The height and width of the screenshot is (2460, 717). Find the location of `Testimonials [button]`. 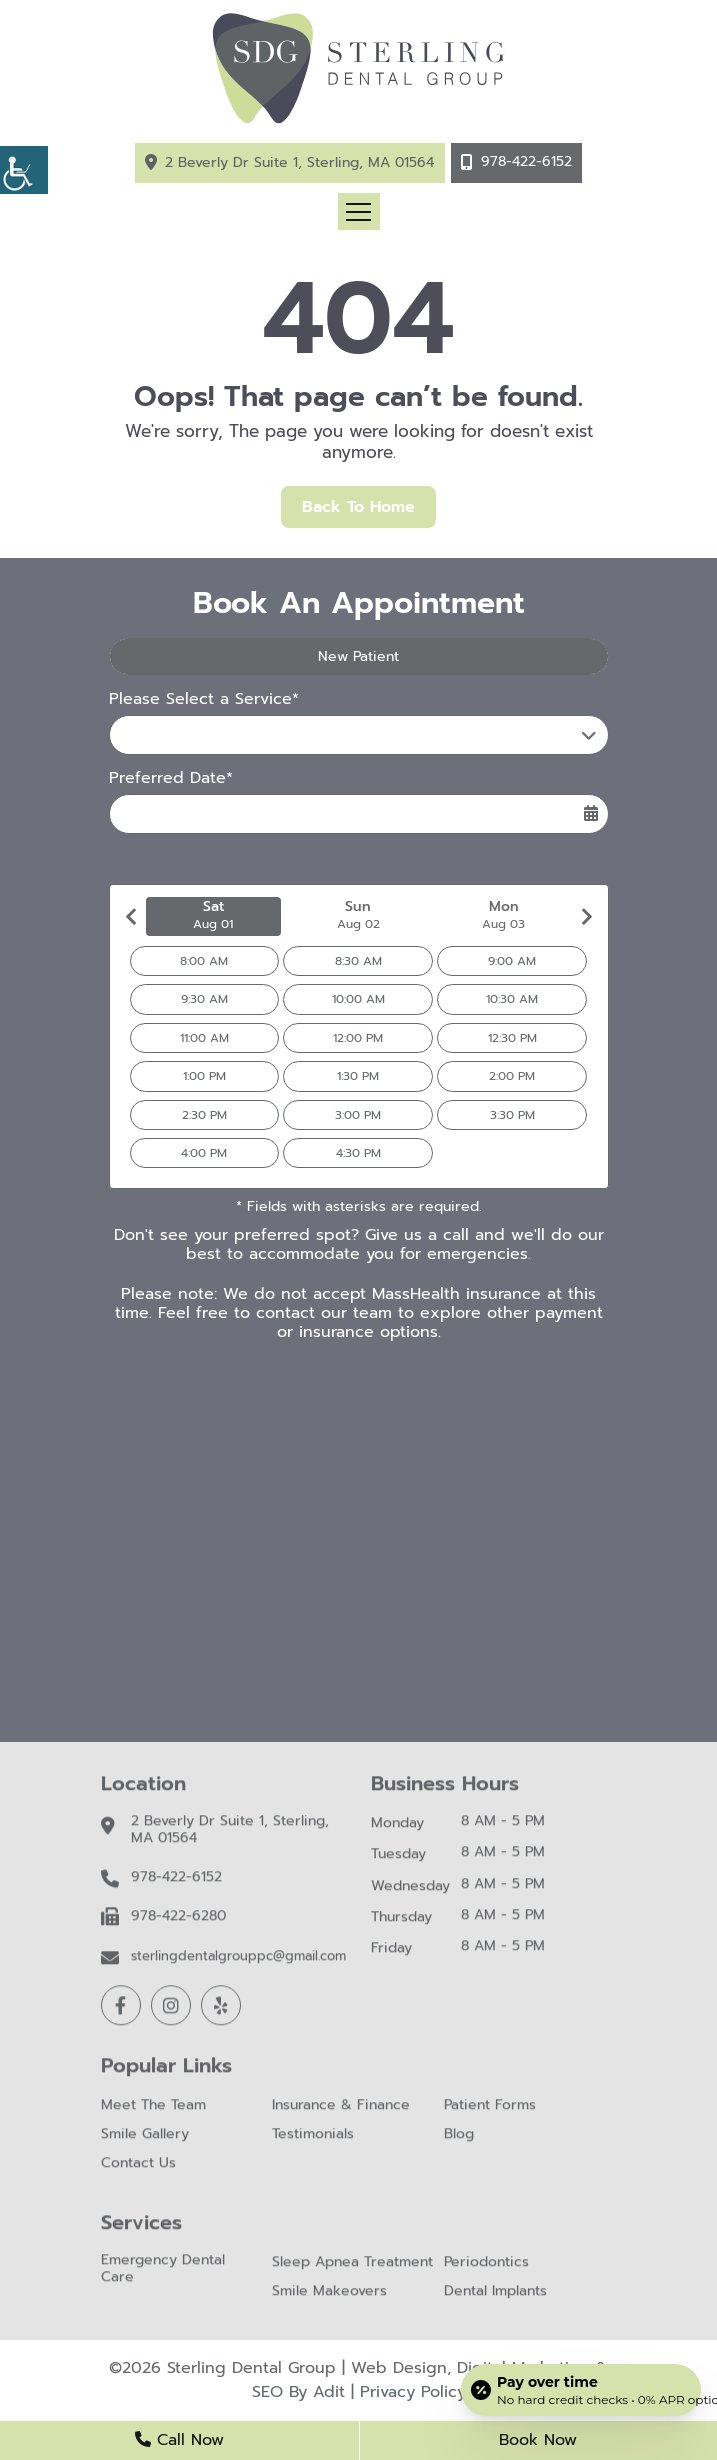

Testimonials [button] is located at coordinates (313, 2139).